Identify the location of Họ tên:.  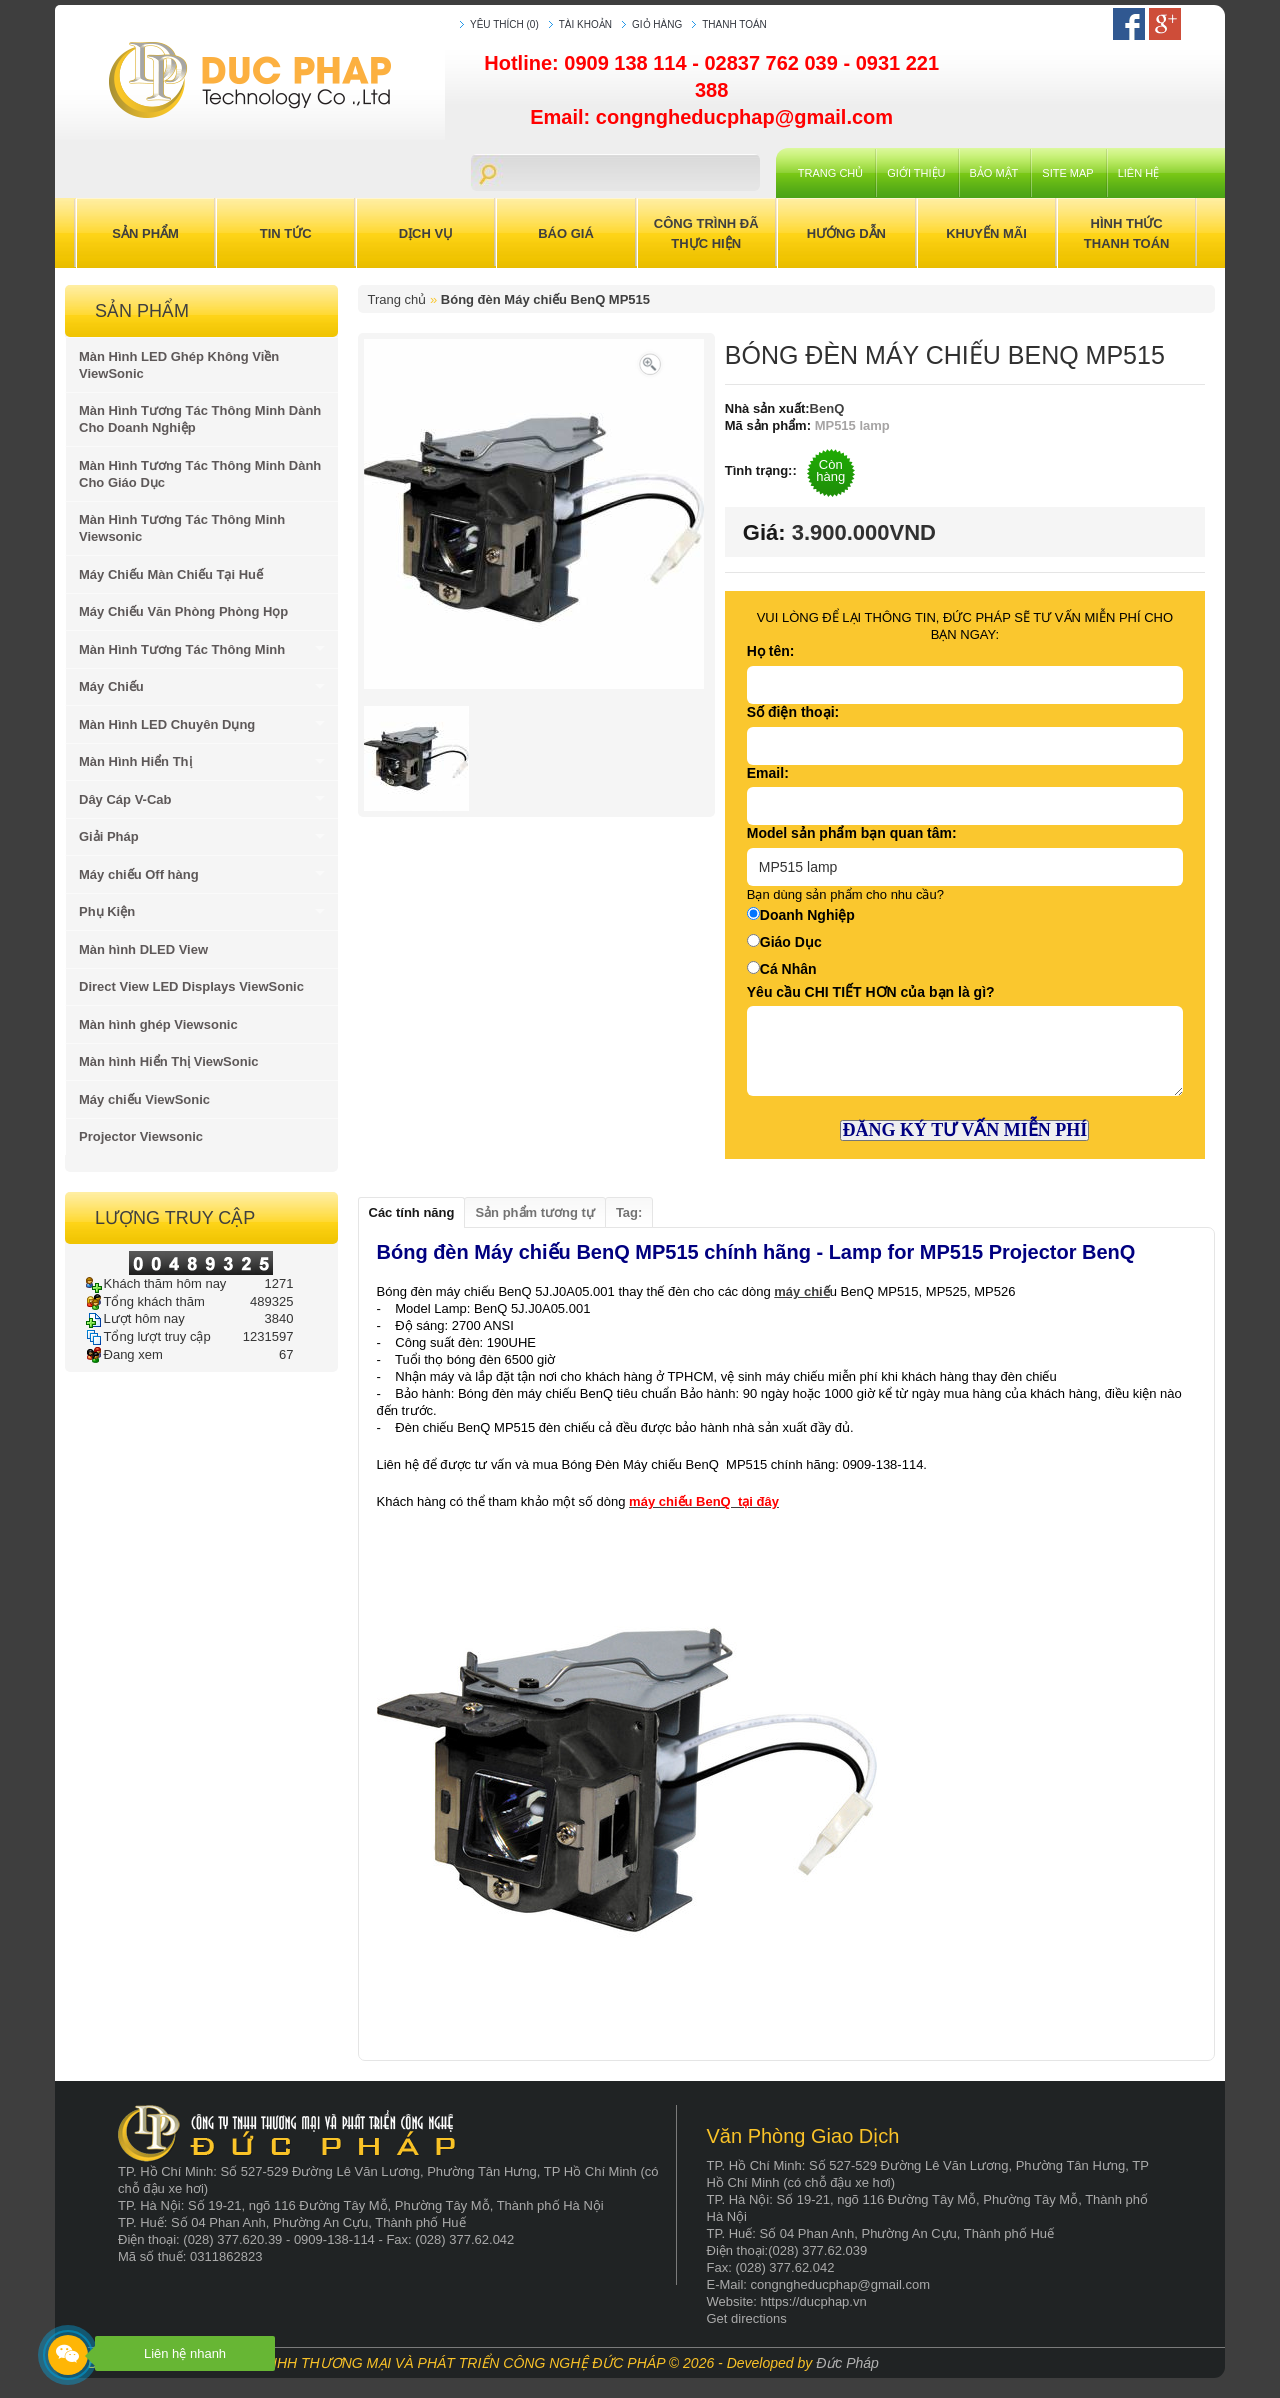
(771, 651).